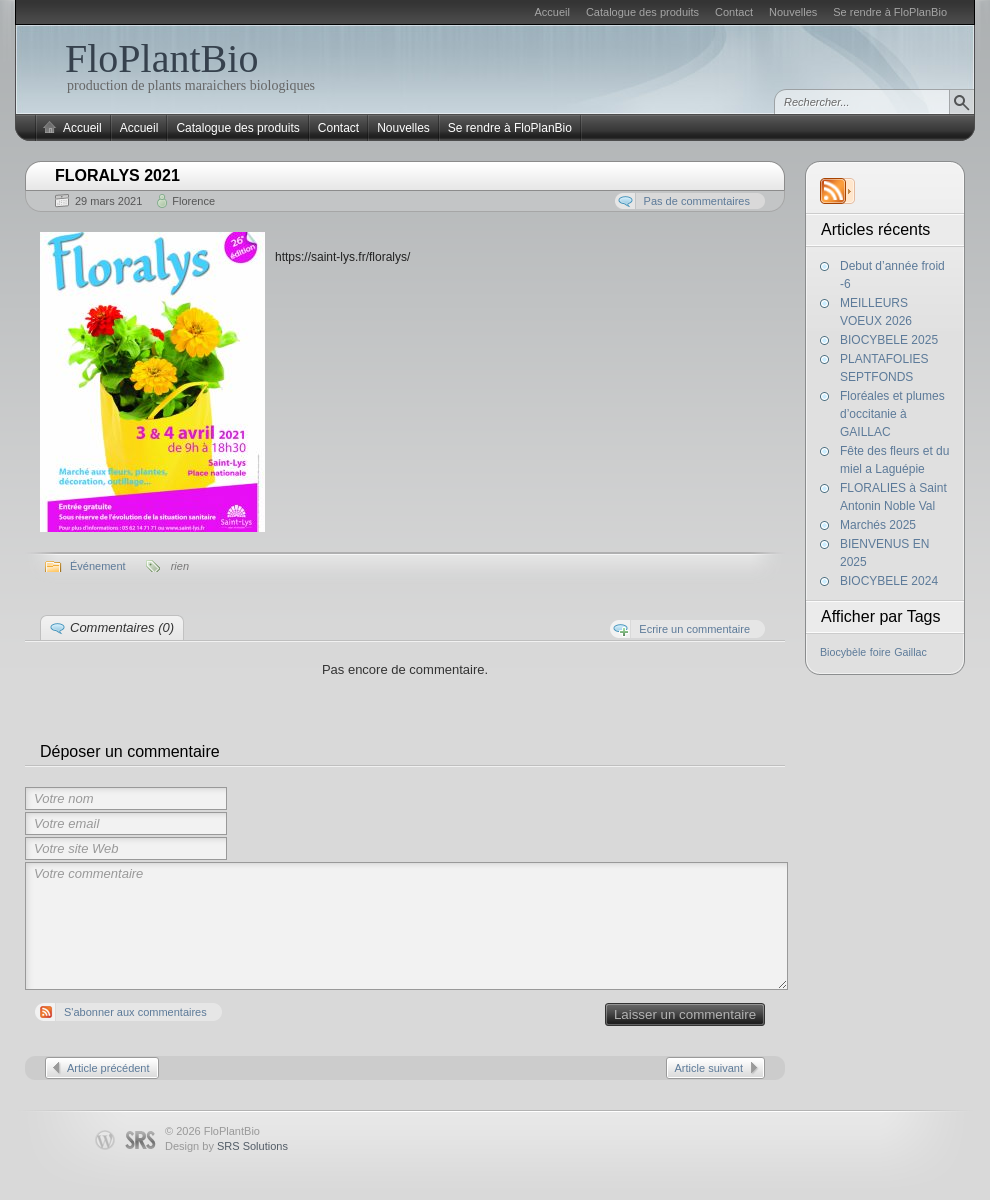 The width and height of the screenshot is (990, 1200). I want to click on Gaillac [Gaillac (1 élément)], so click(910, 652).